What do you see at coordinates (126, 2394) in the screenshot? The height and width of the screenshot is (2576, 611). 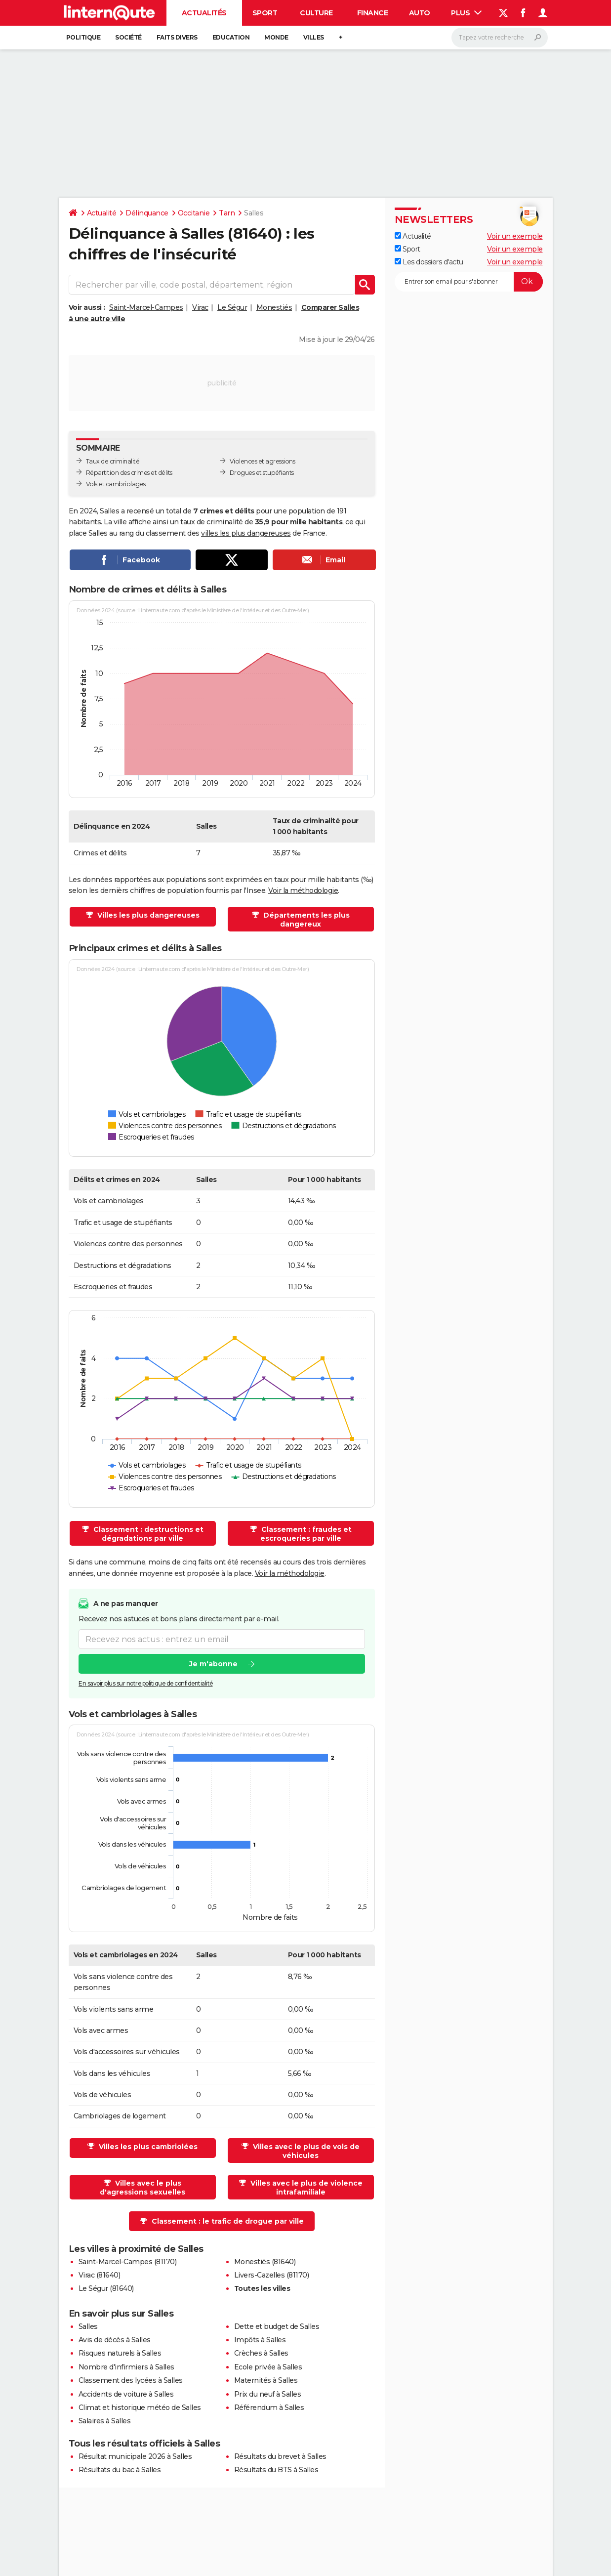 I see `Accidents de voiture à Salles` at bounding box center [126, 2394].